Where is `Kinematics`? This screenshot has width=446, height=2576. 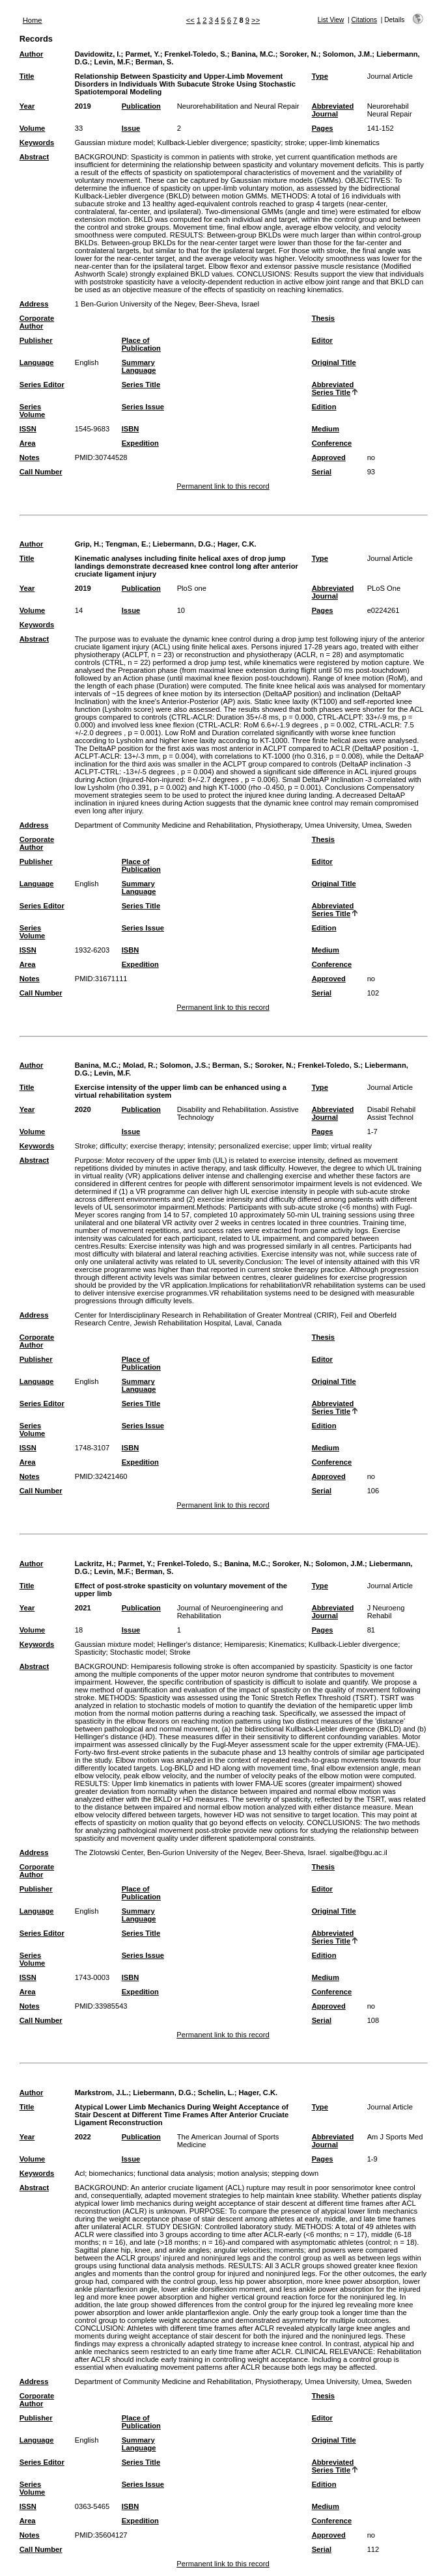 Kinematics is located at coordinates (287, 1644).